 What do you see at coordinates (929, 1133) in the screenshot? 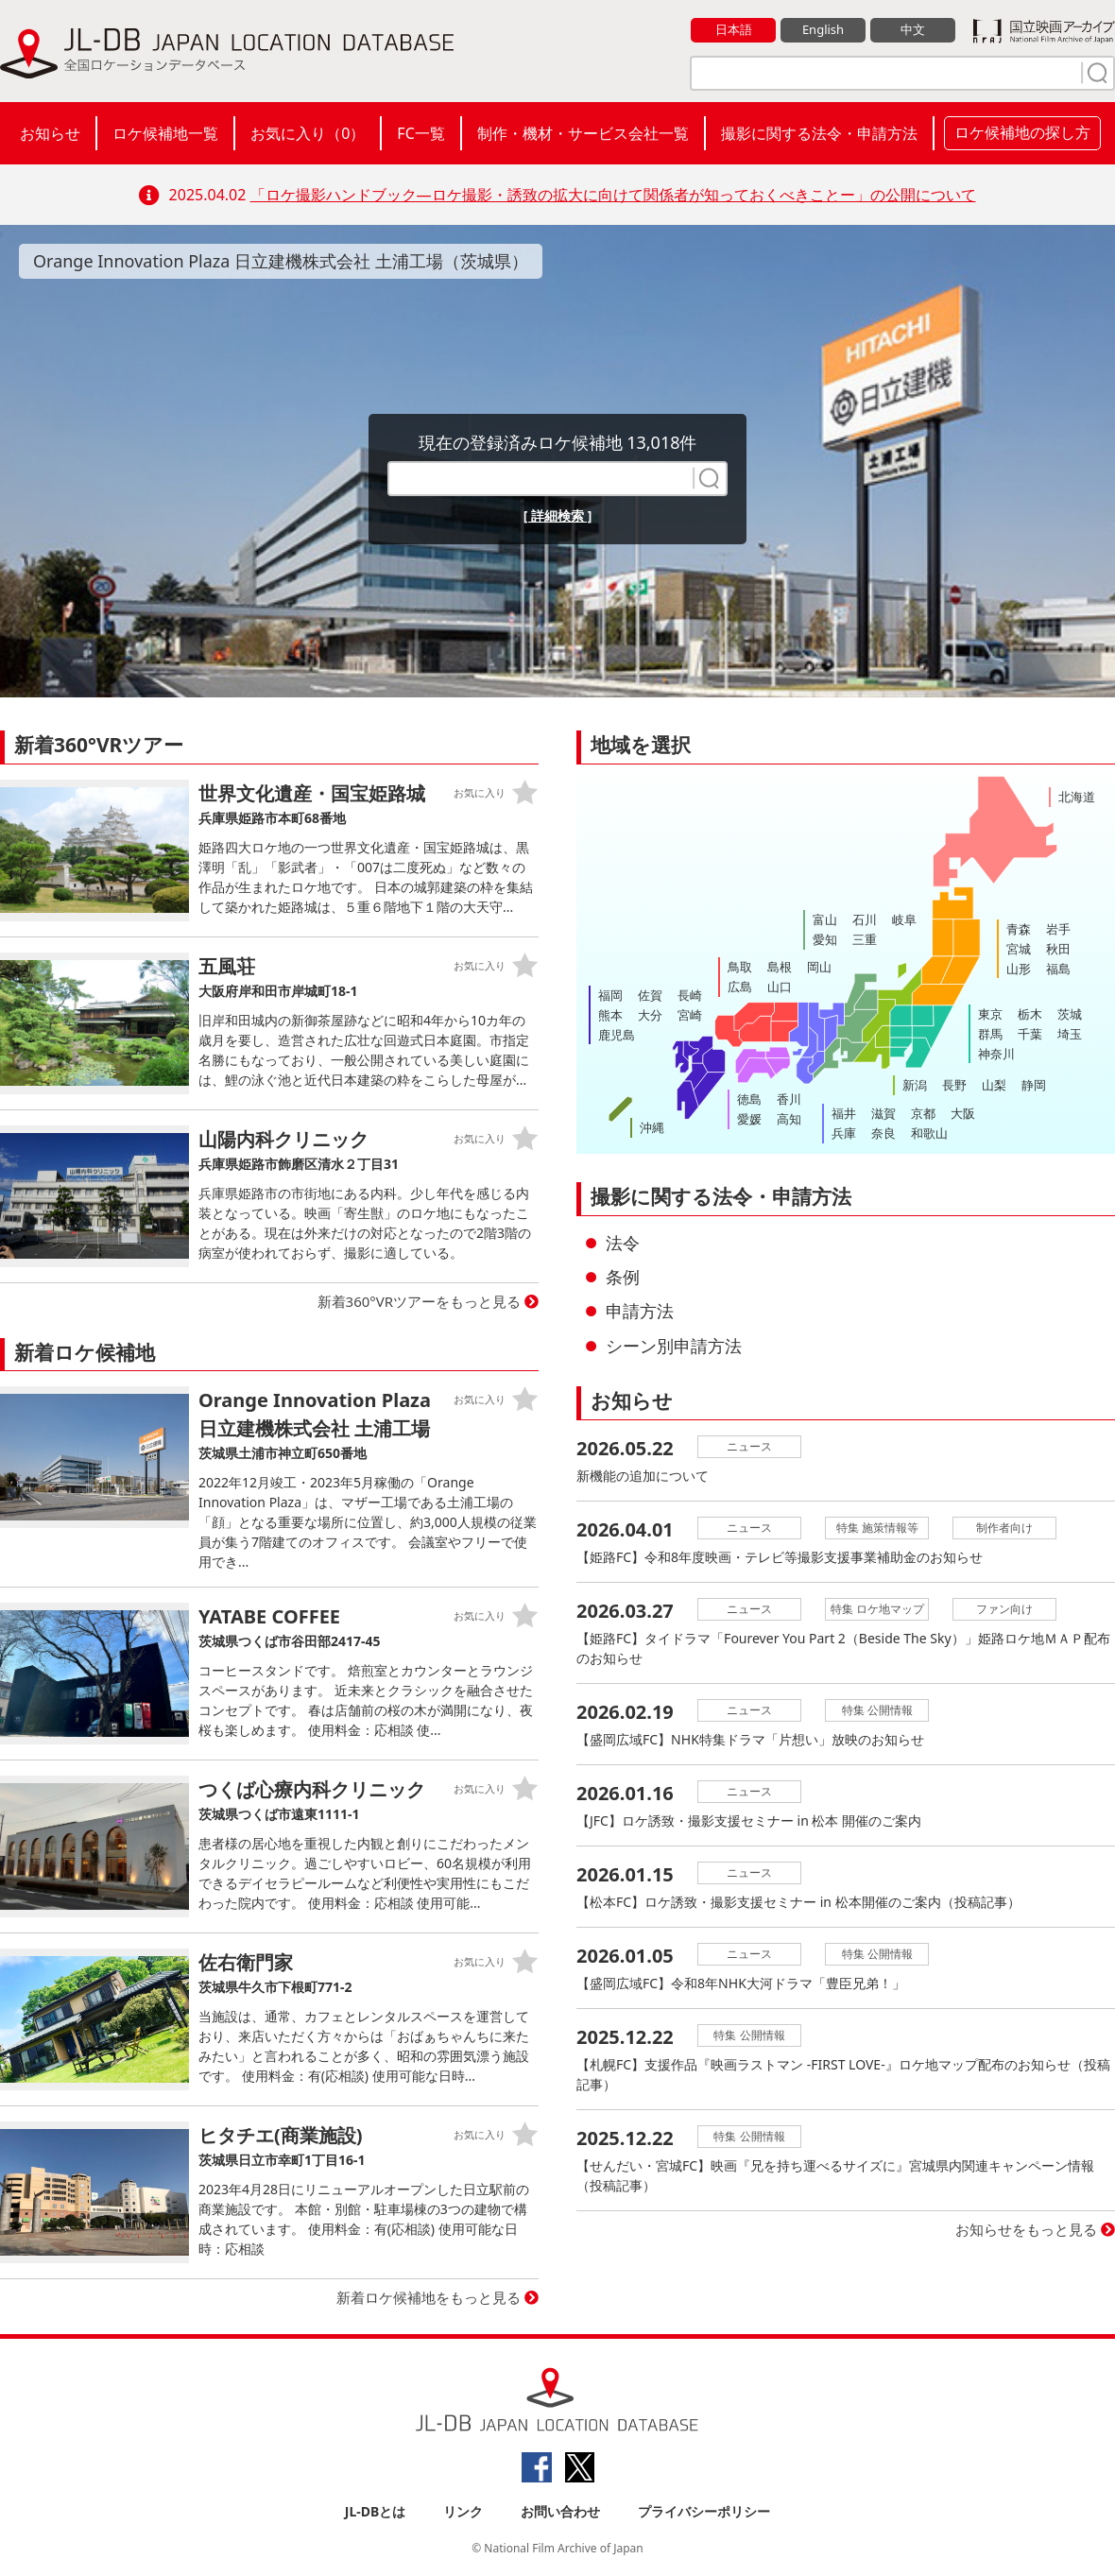
I see `和歌山` at bounding box center [929, 1133].